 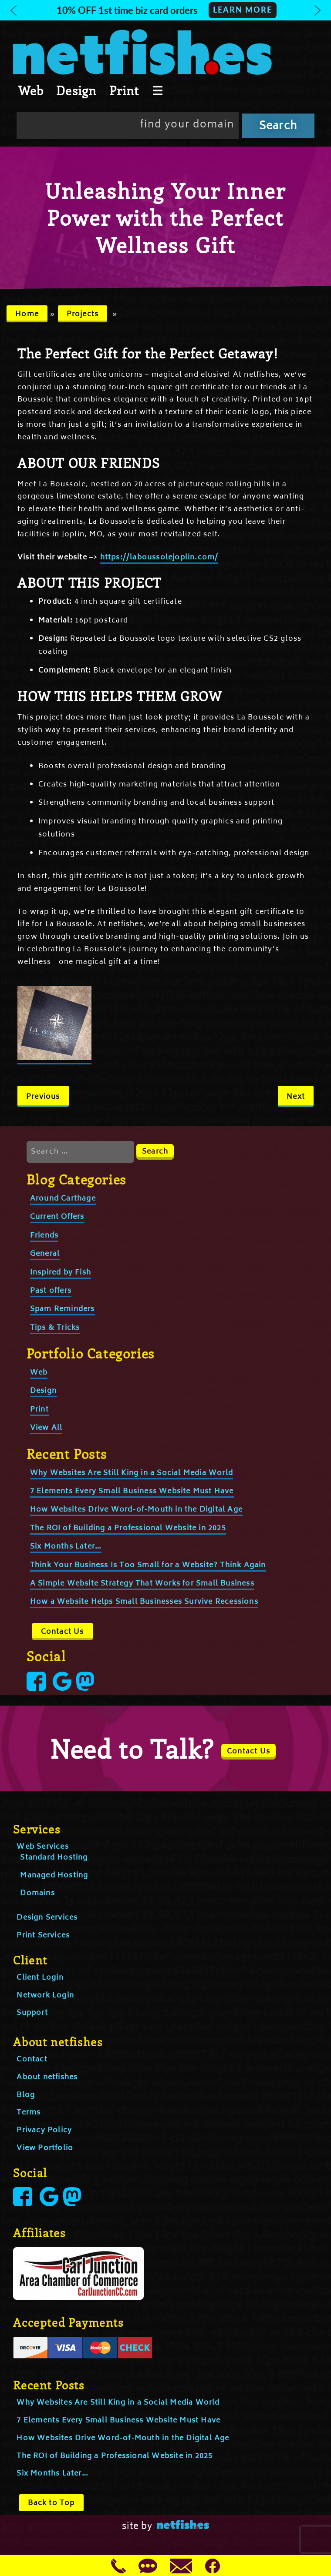 I want to click on How Websites Drive Word-of-Mouth in the Digital Age, so click(x=136, y=1510).